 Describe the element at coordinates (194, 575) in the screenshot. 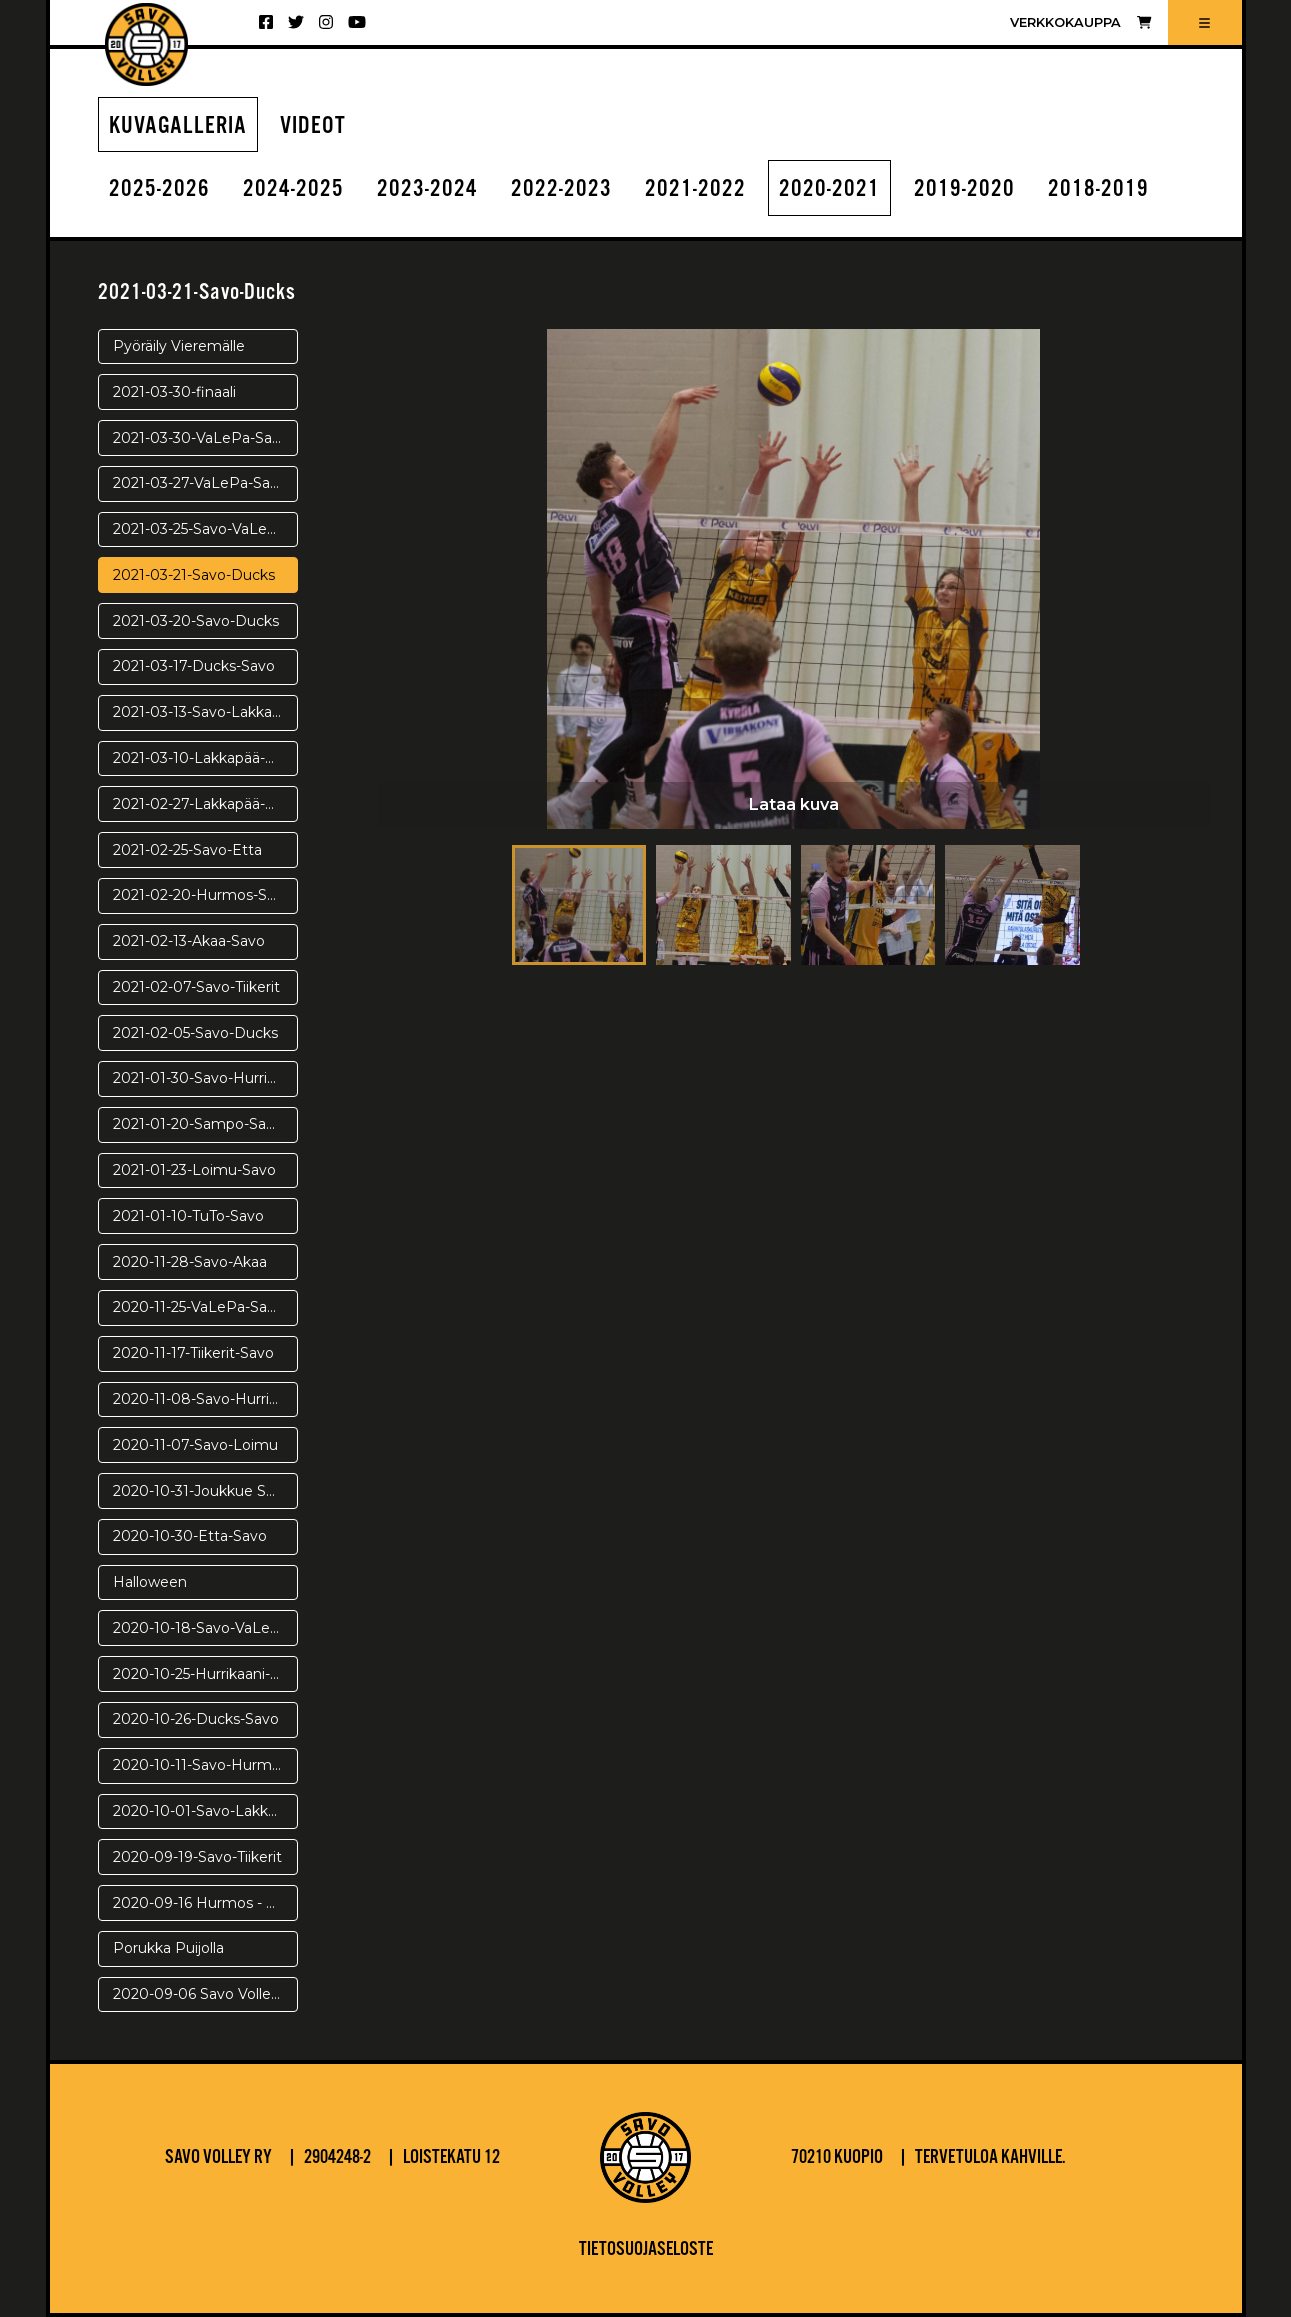

I see `2021-03-21-Savo-Ducks` at that location.